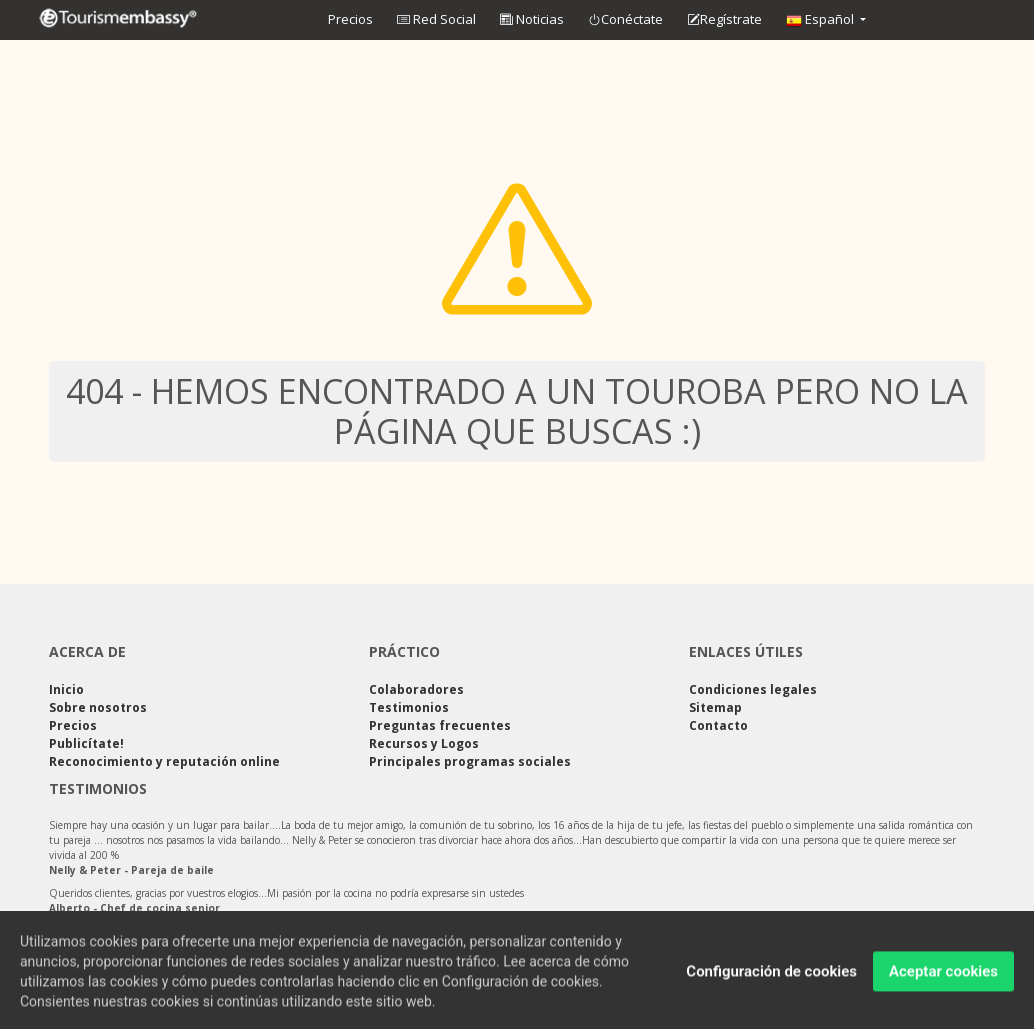  I want to click on Sobre nosotros, so click(98, 707).